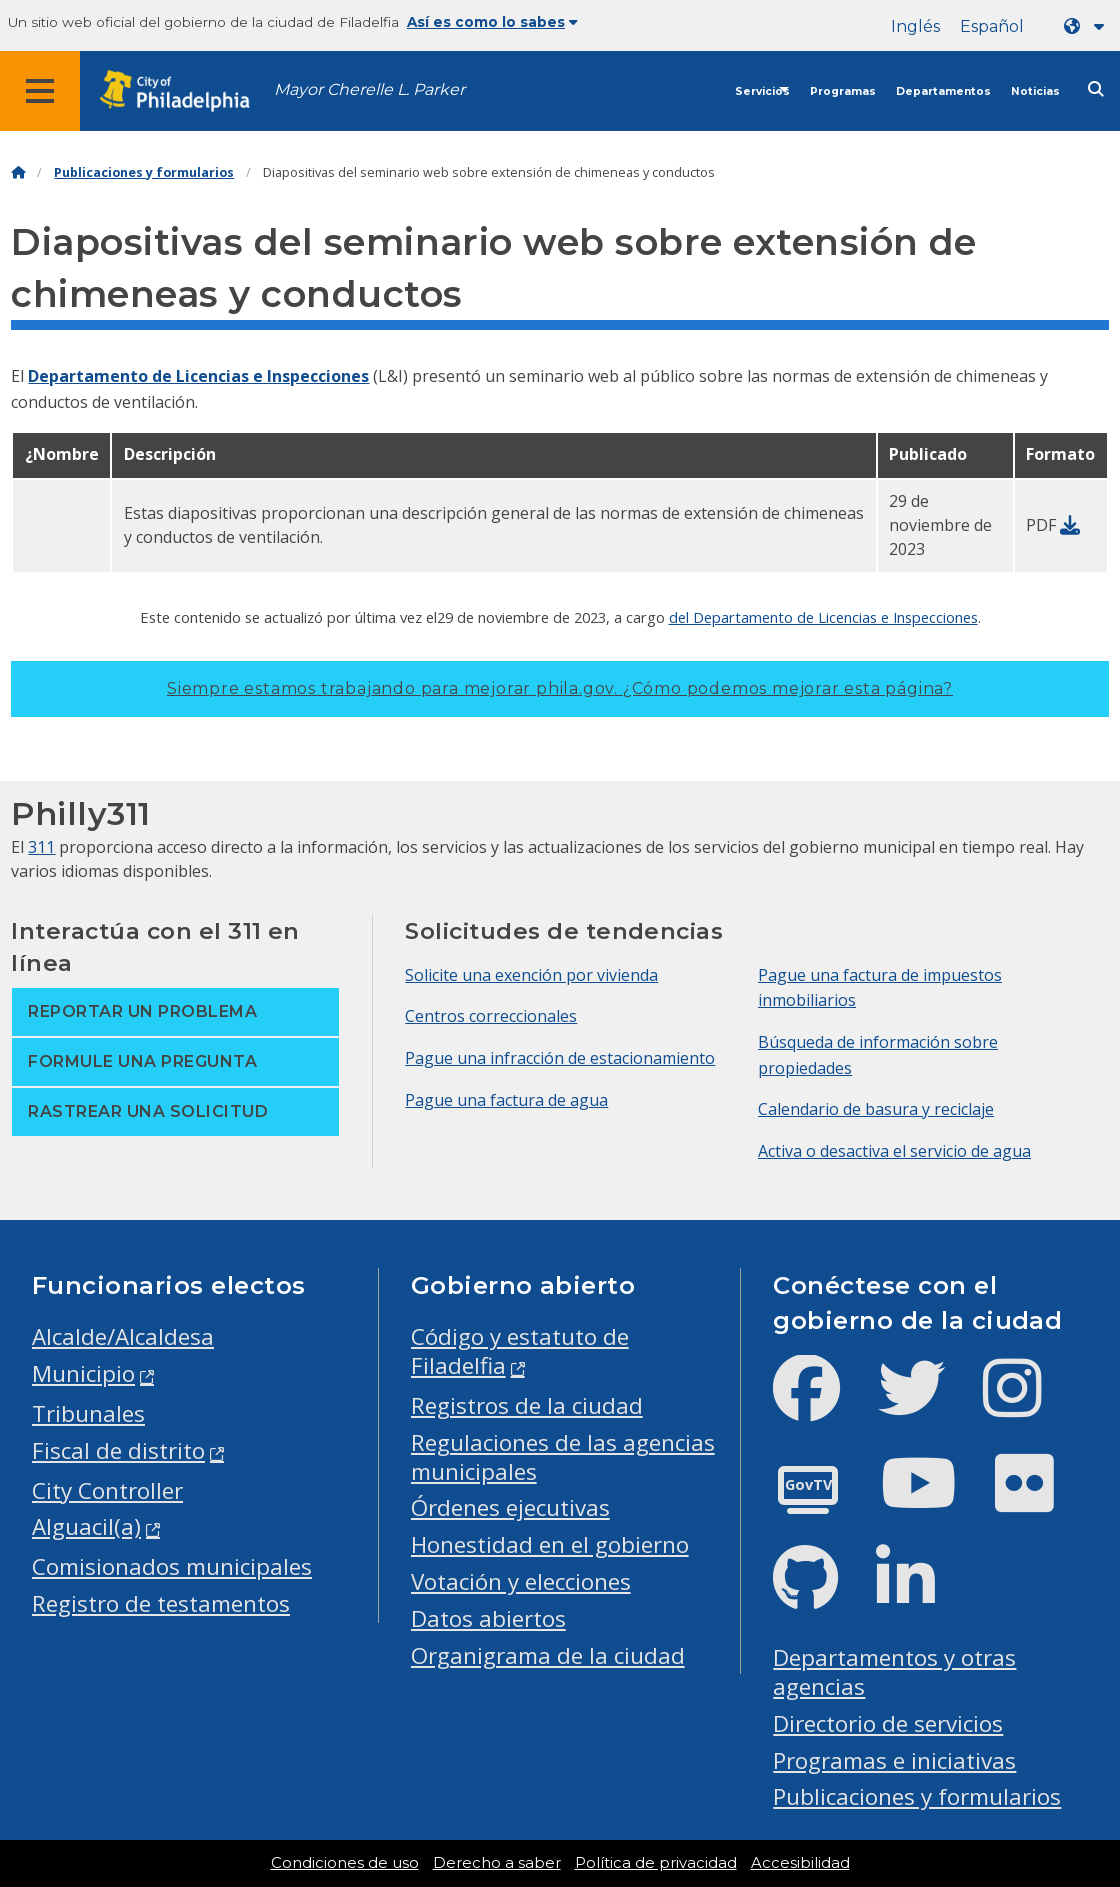 The height and width of the screenshot is (1887, 1120). I want to click on Activa o desactiva el servicio de agua, so click(894, 1151).